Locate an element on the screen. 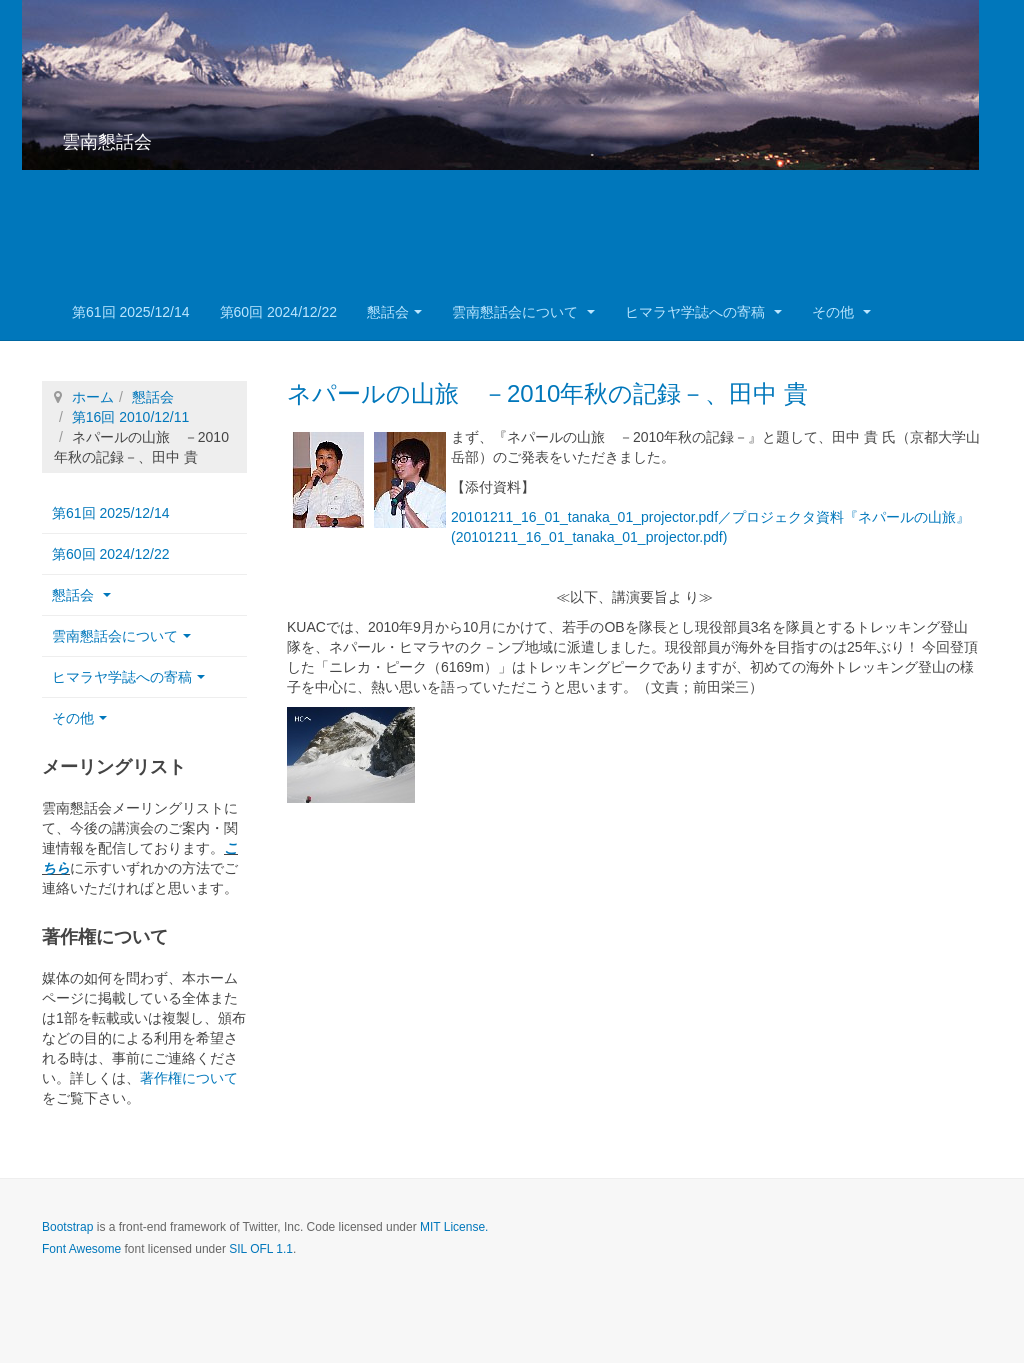  Font Awesome is located at coordinates (81, 1249).